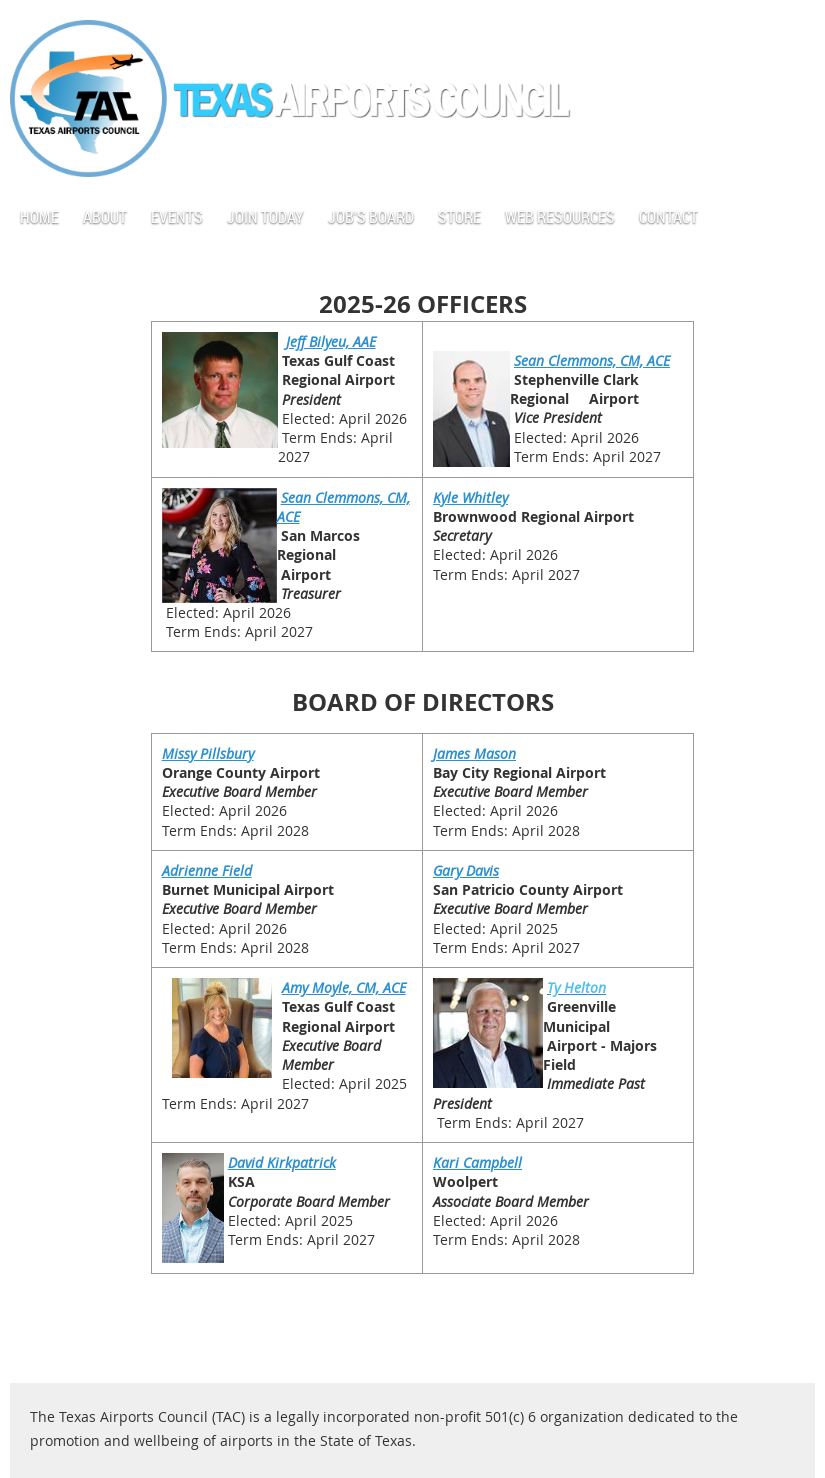 This screenshot has width=825, height=1478. What do you see at coordinates (795, 29) in the screenshot?
I see `Log in` at bounding box center [795, 29].